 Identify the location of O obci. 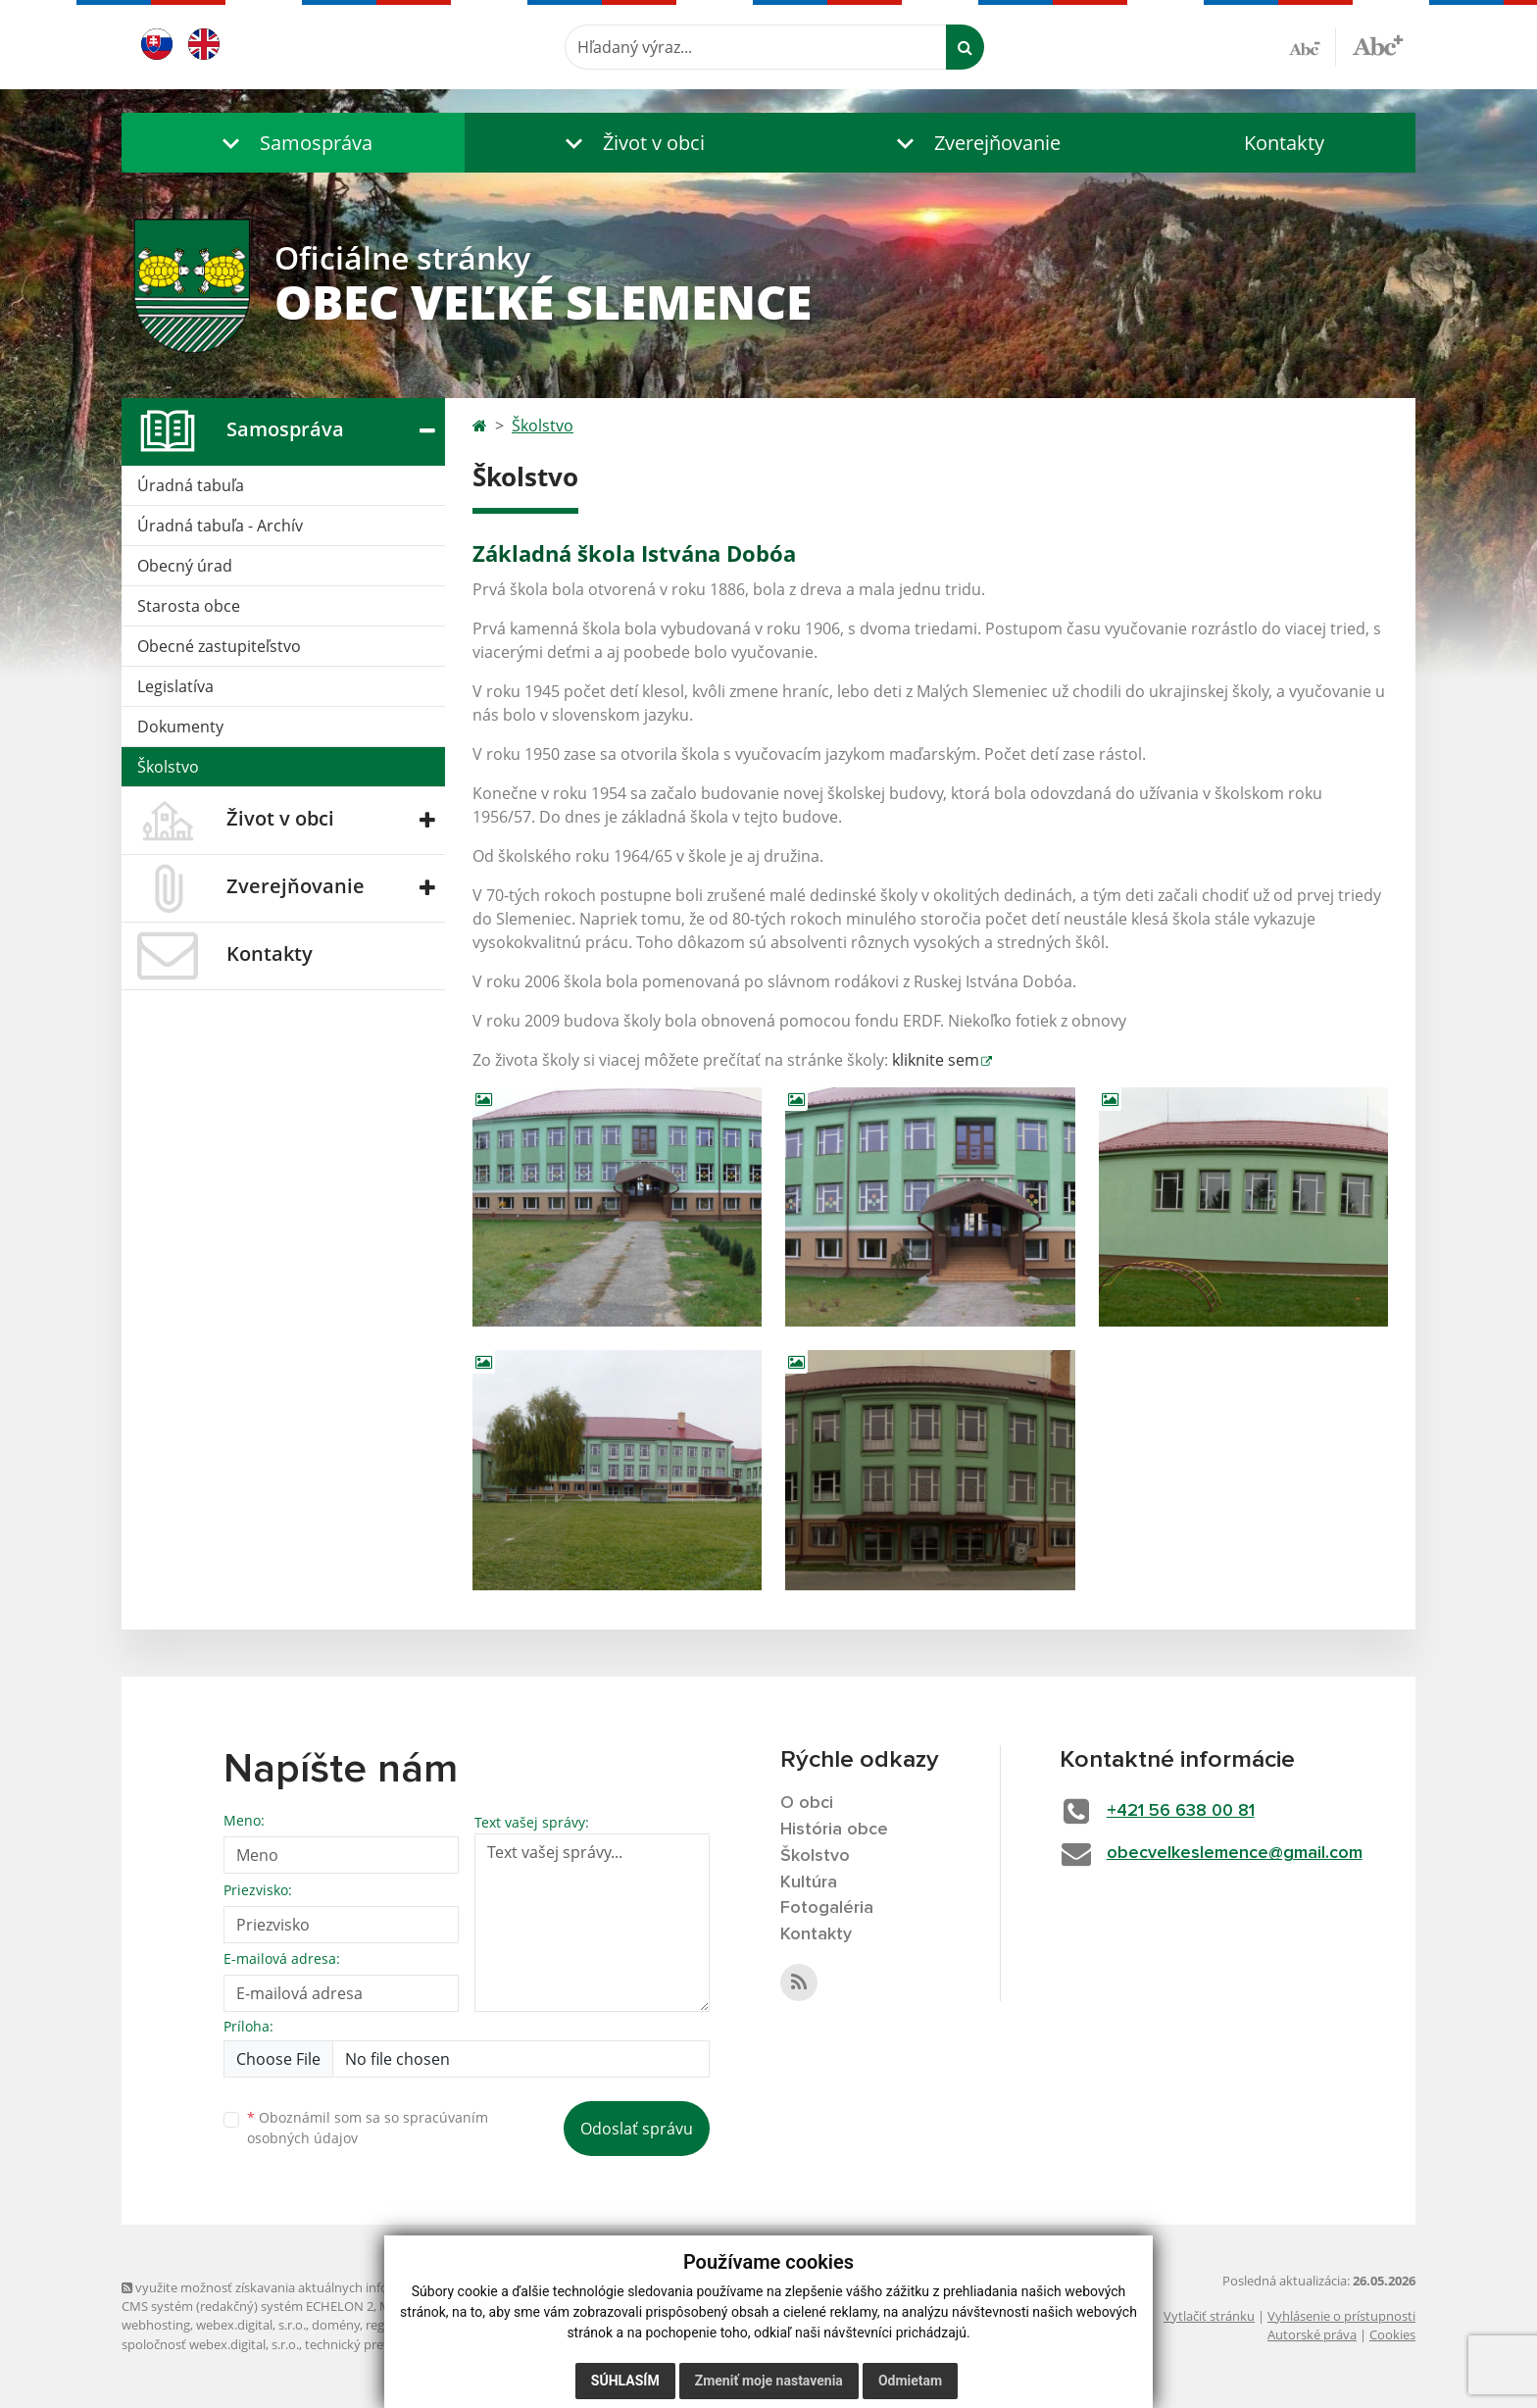
(806, 1803).